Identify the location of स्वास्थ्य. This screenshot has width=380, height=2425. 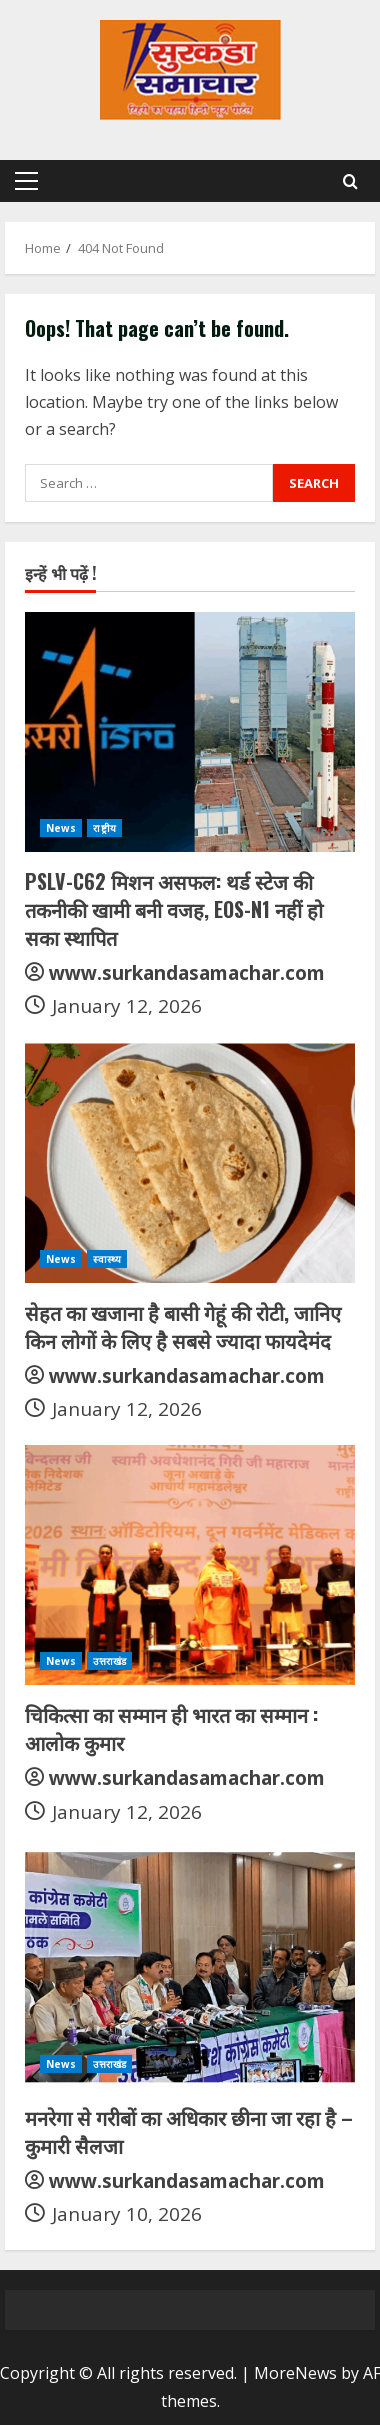
(107, 1259).